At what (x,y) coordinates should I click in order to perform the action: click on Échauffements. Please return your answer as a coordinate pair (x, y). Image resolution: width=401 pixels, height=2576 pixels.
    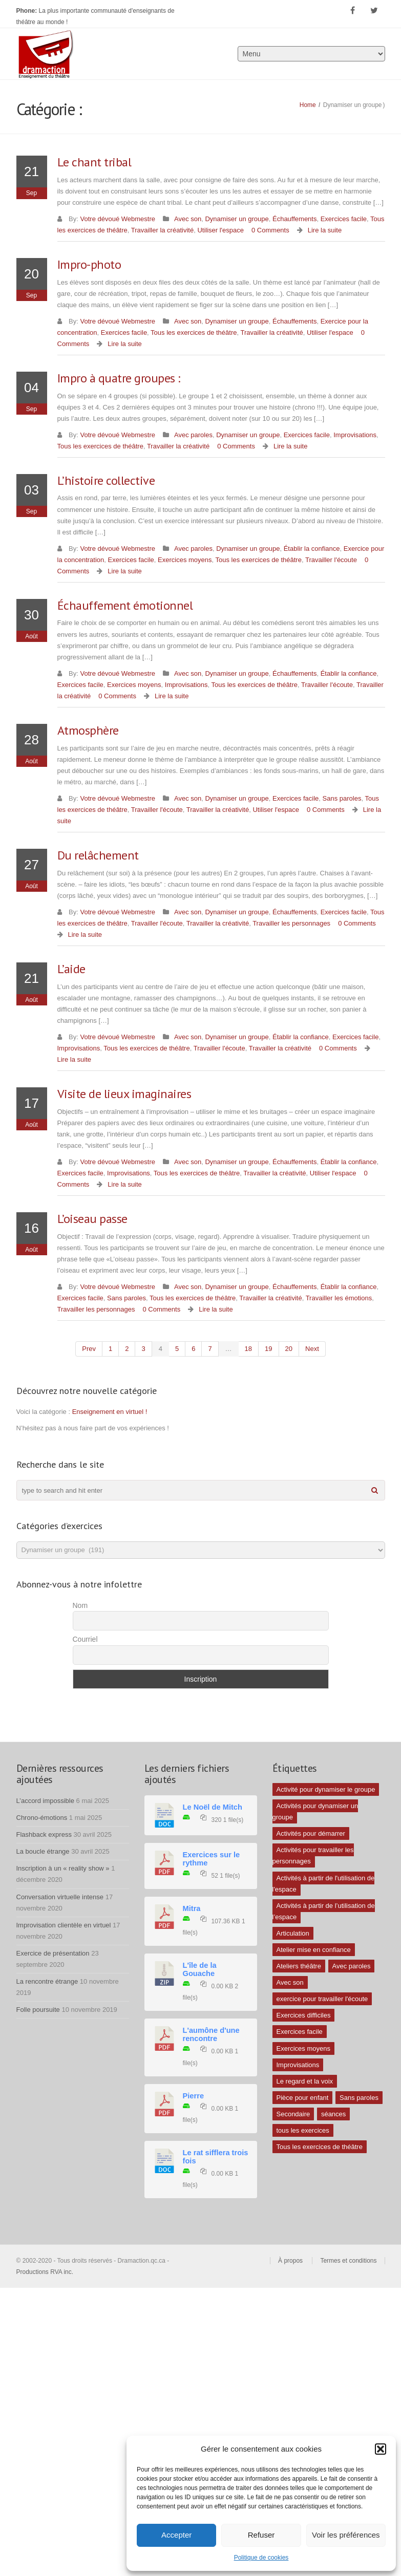
    Looking at the image, I should click on (294, 219).